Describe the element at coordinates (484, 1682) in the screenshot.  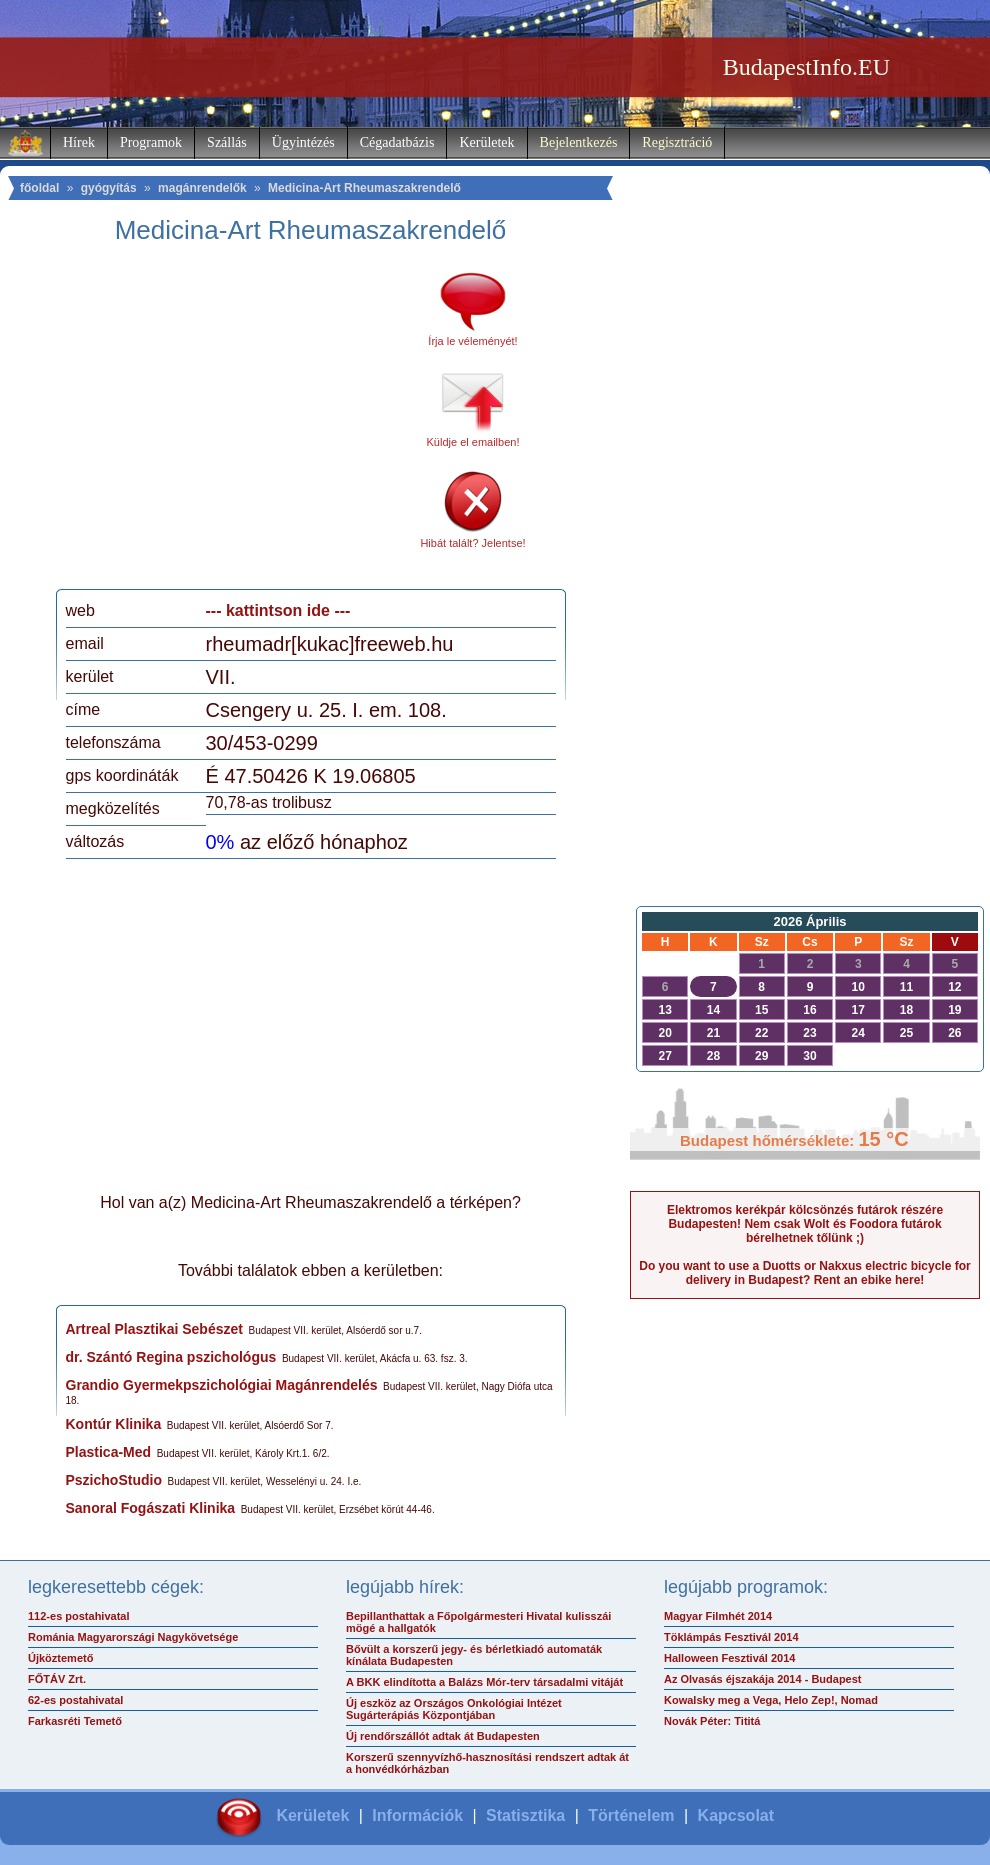
I see `A BKK elindította a Balázs Mór-terv társadalmi vitáját` at that location.